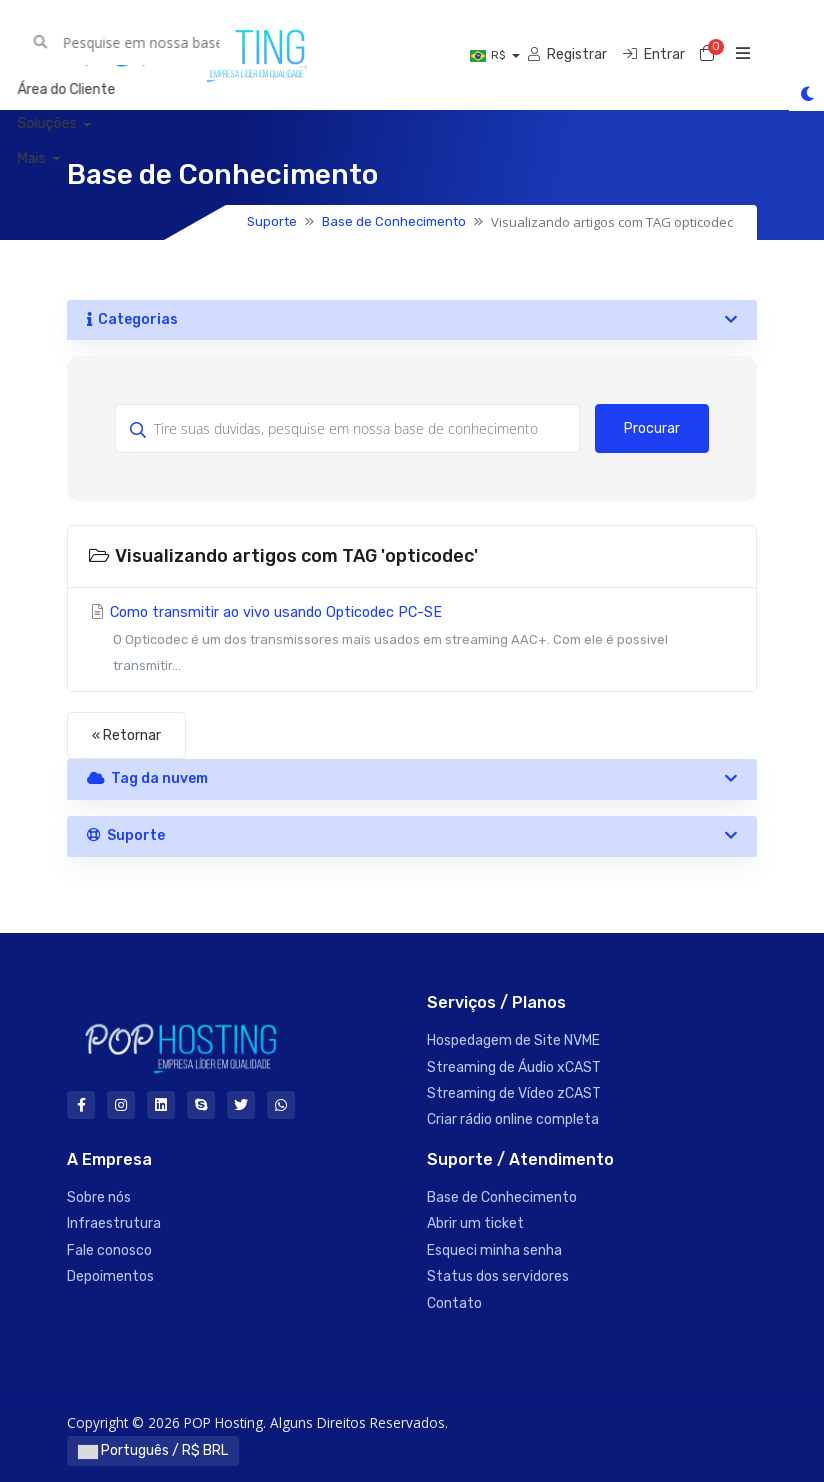 The image size is (824, 1482). Describe the element at coordinates (109, 1250) in the screenshot. I see `Fale conosco` at that location.